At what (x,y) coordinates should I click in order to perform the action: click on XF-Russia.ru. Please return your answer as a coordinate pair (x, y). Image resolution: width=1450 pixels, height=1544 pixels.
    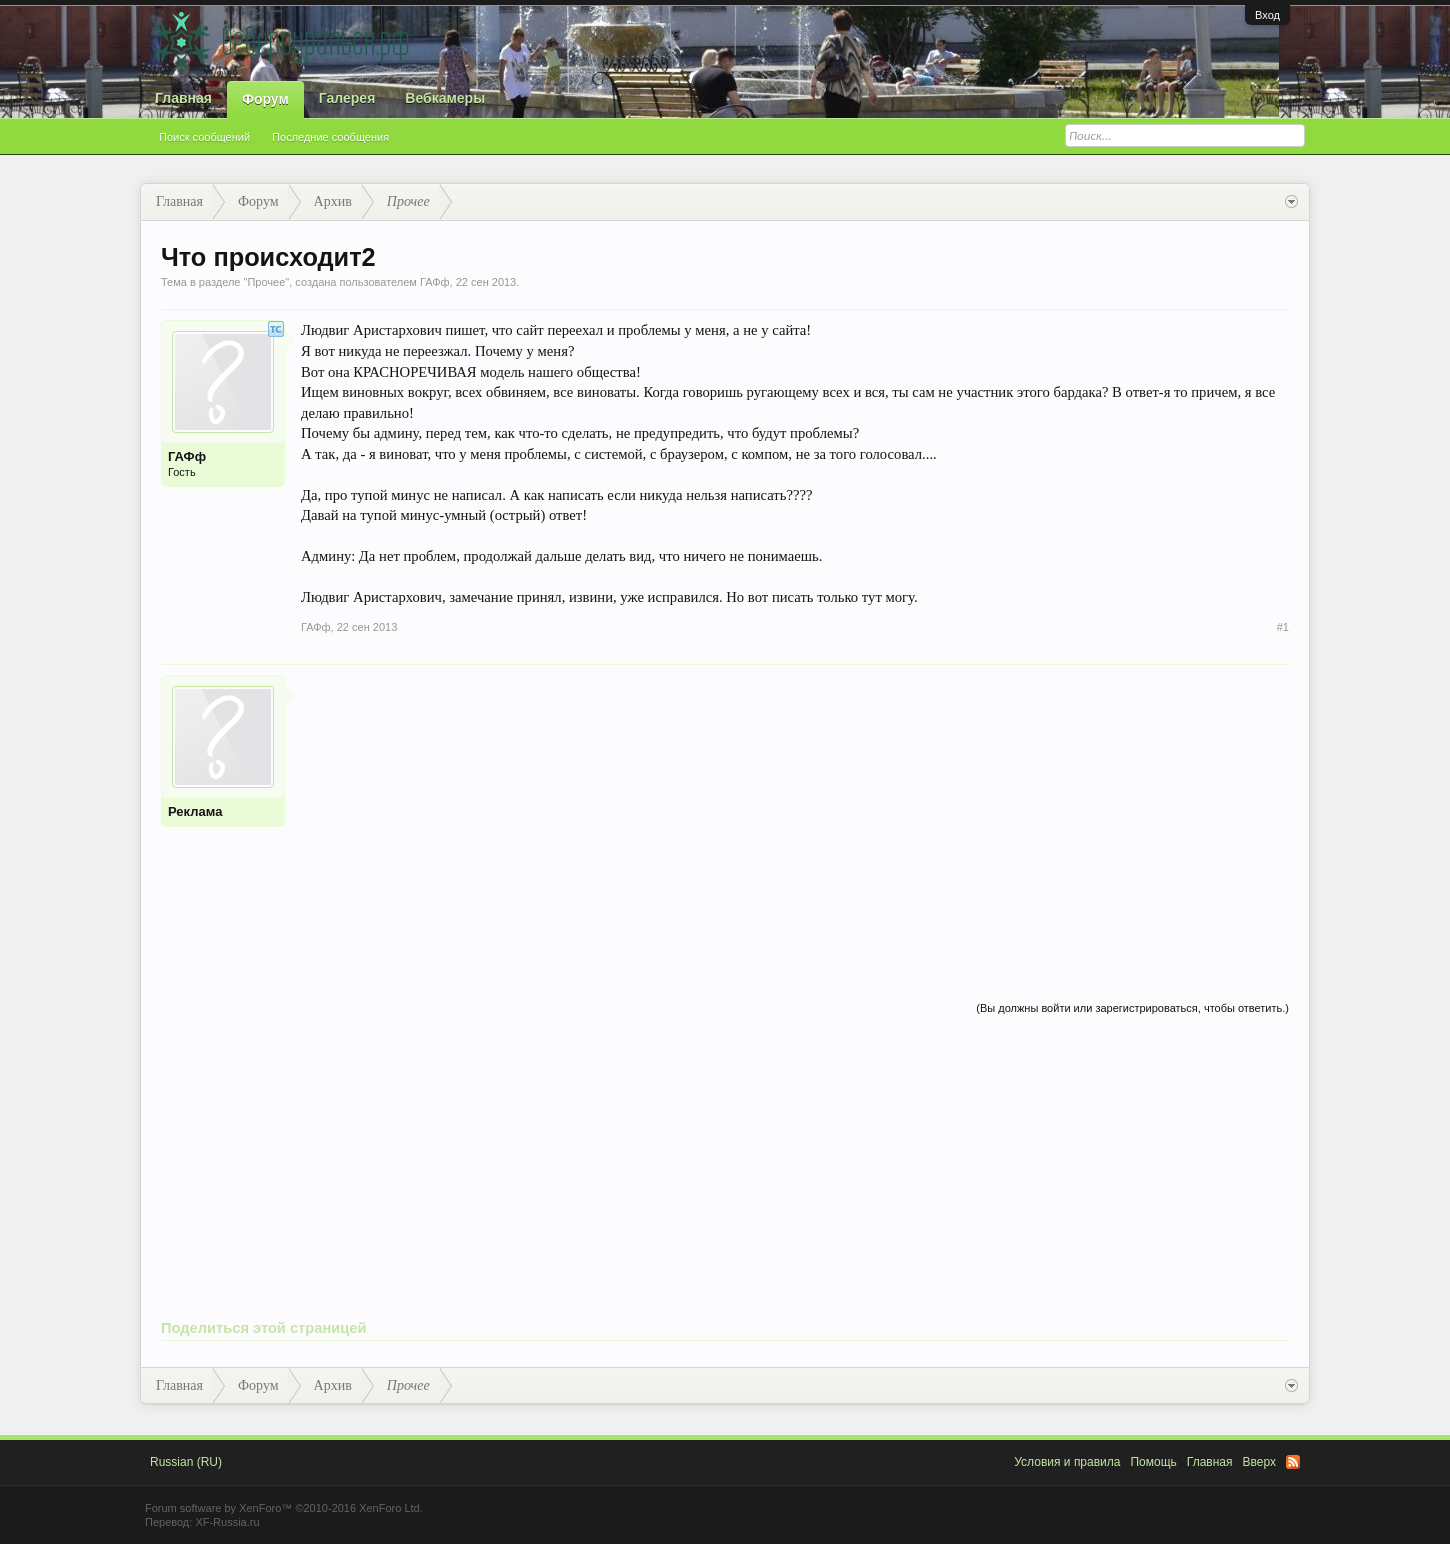
    Looking at the image, I should click on (227, 1522).